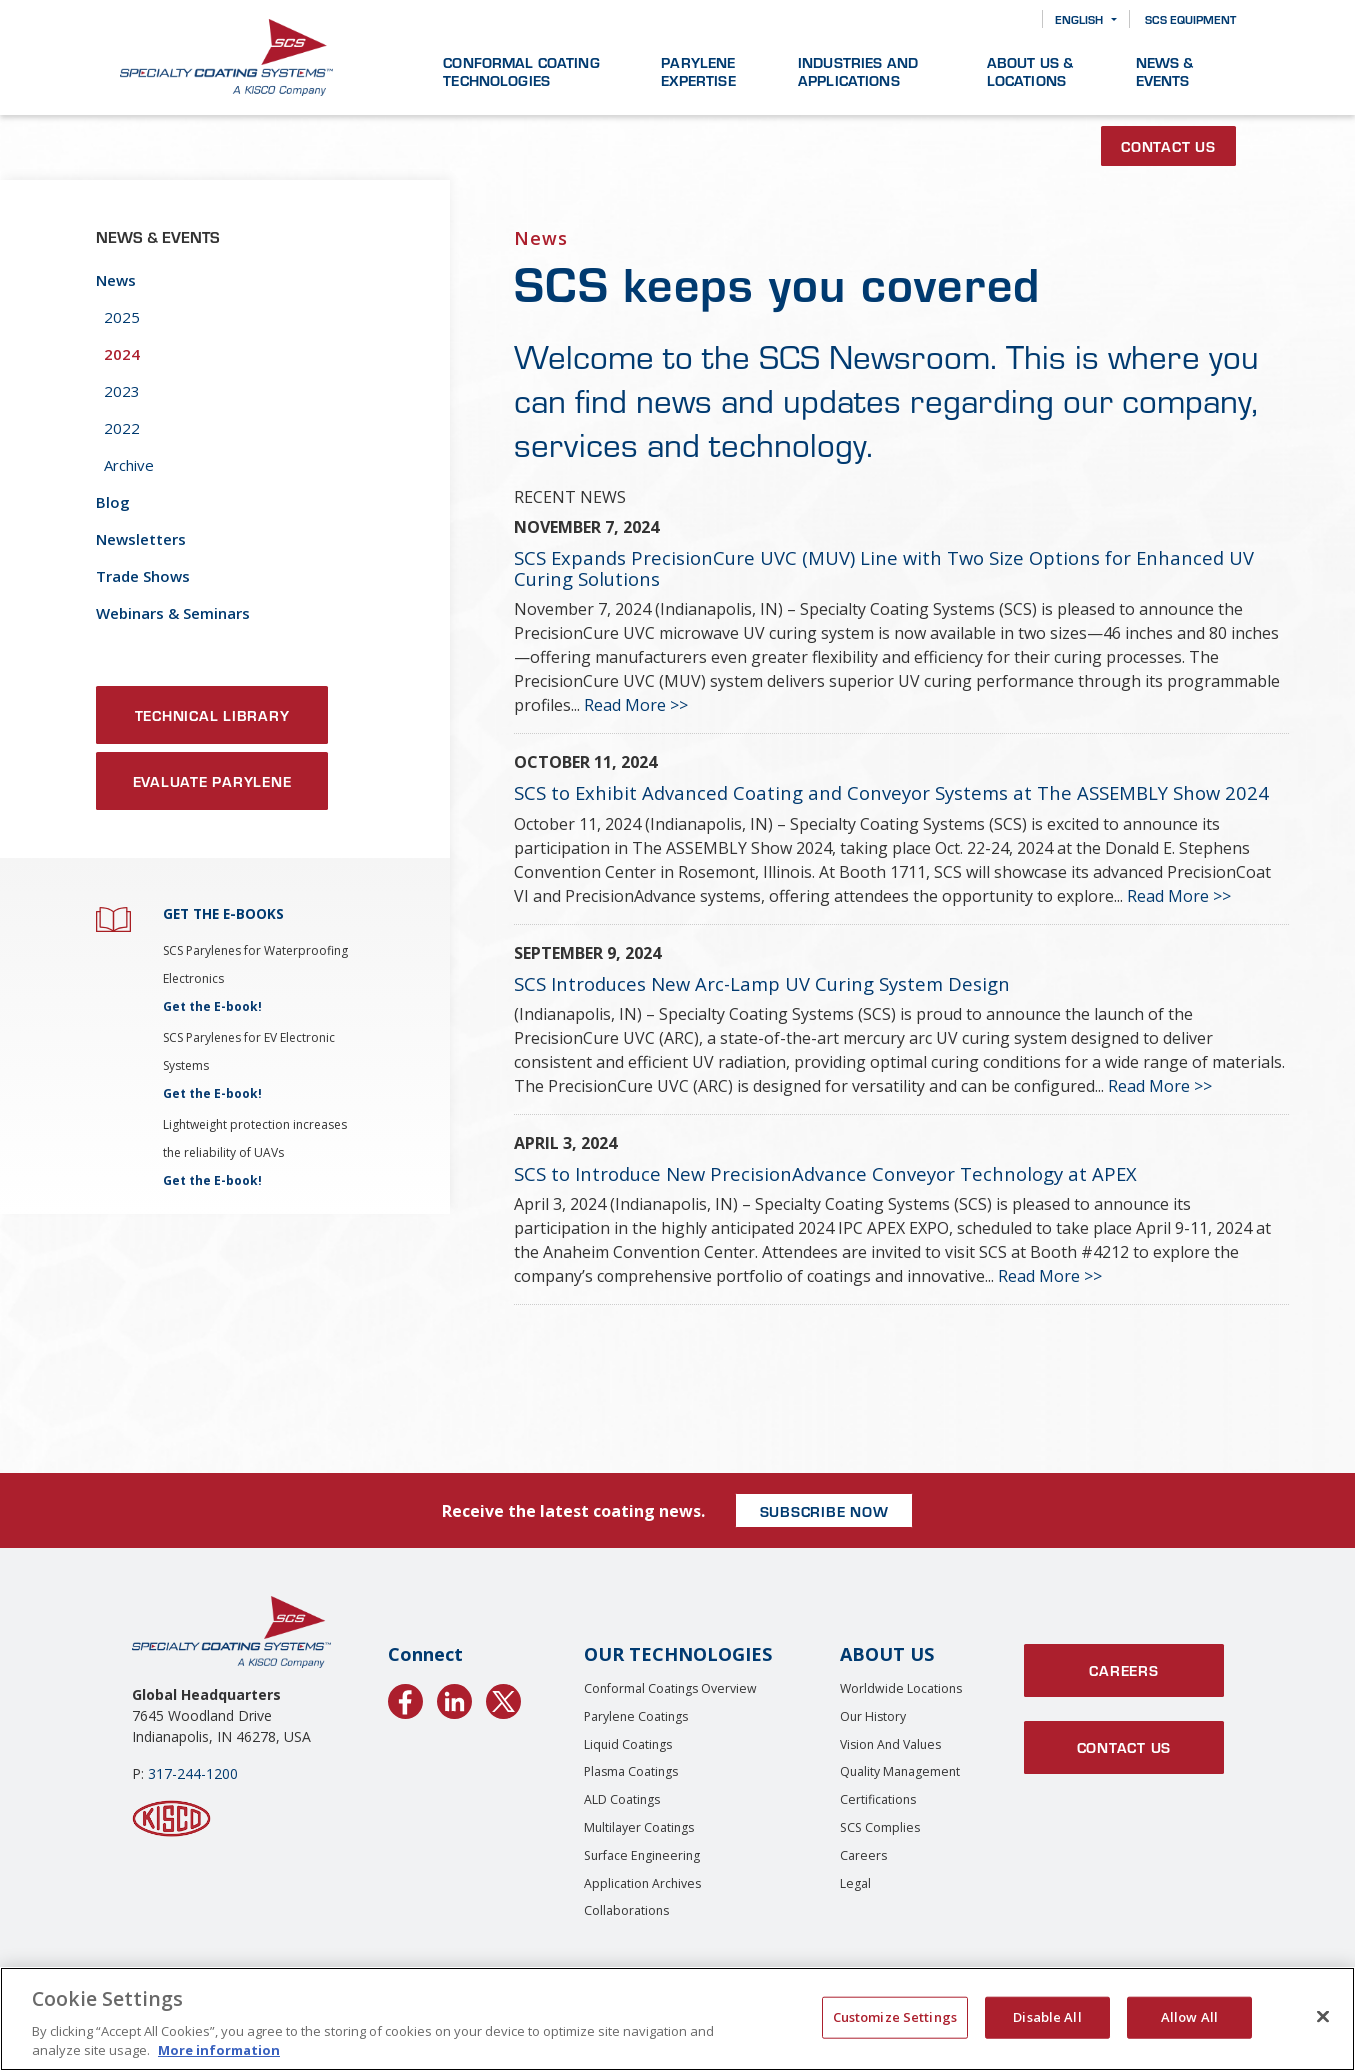  What do you see at coordinates (1079, 19) in the screenshot?
I see `English [button]` at bounding box center [1079, 19].